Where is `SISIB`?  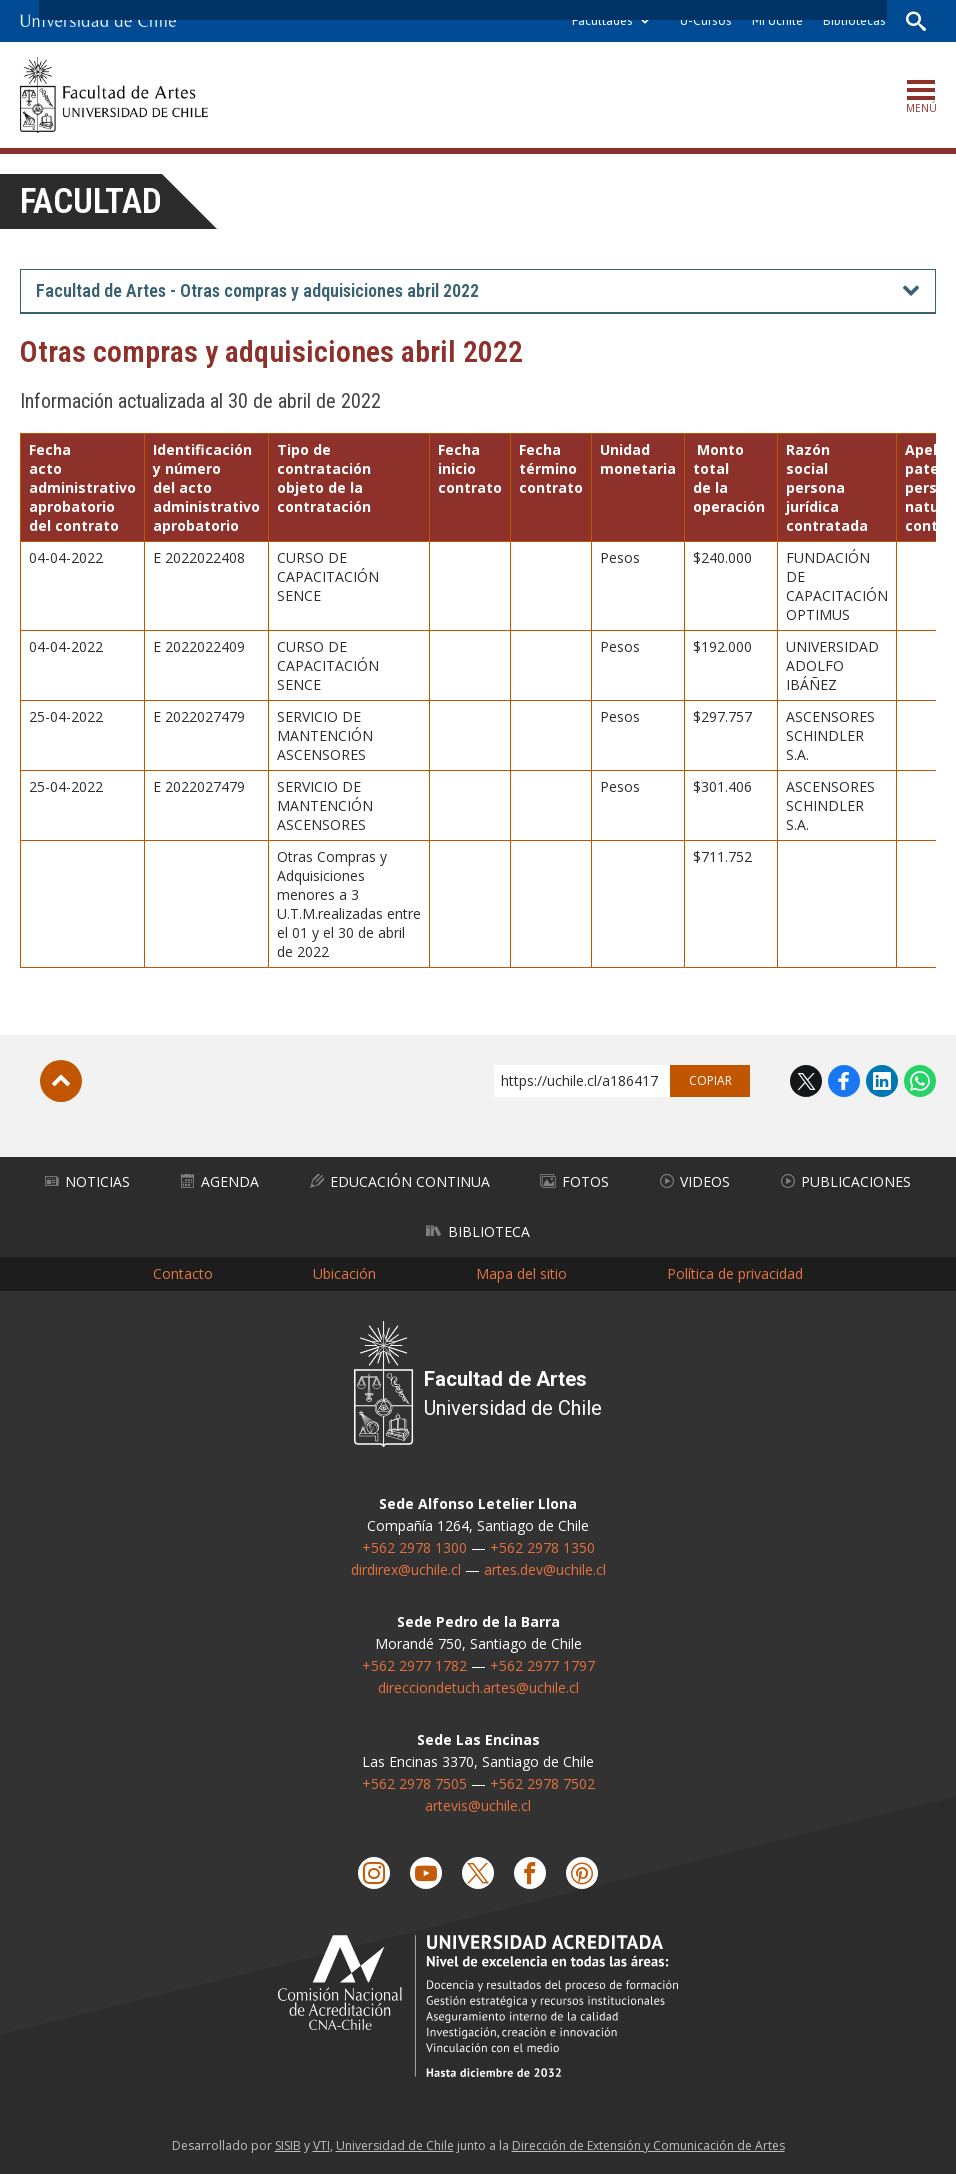
SISIB is located at coordinates (288, 2145).